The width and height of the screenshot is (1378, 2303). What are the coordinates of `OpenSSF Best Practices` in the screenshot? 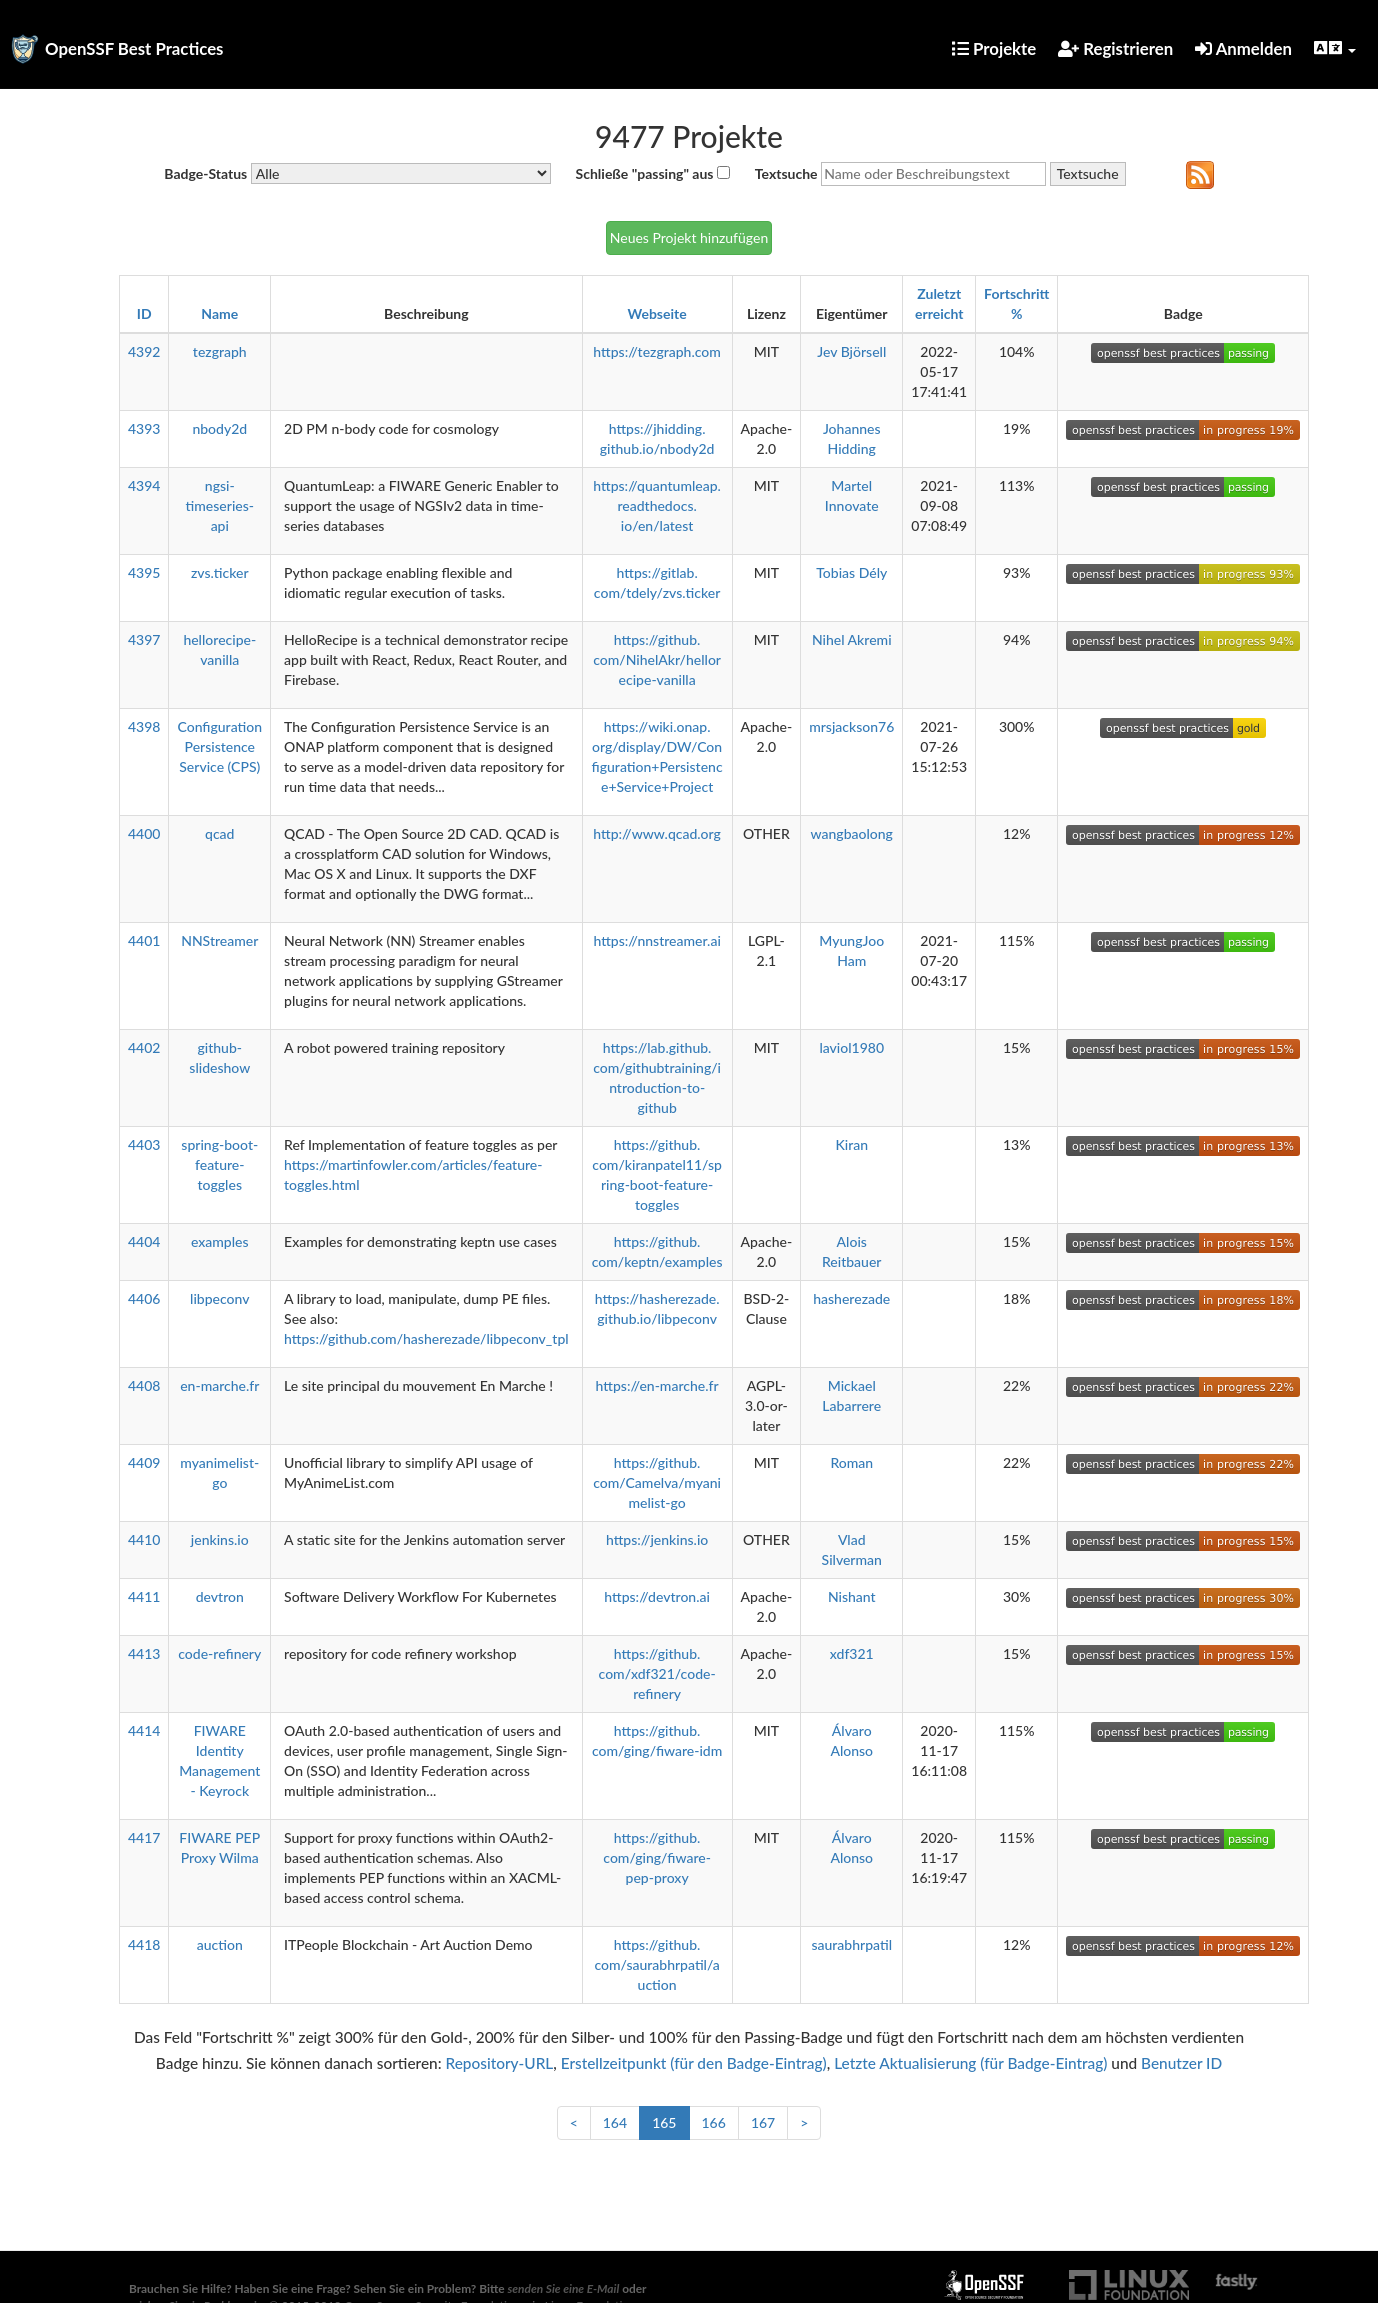 It's located at (134, 48).